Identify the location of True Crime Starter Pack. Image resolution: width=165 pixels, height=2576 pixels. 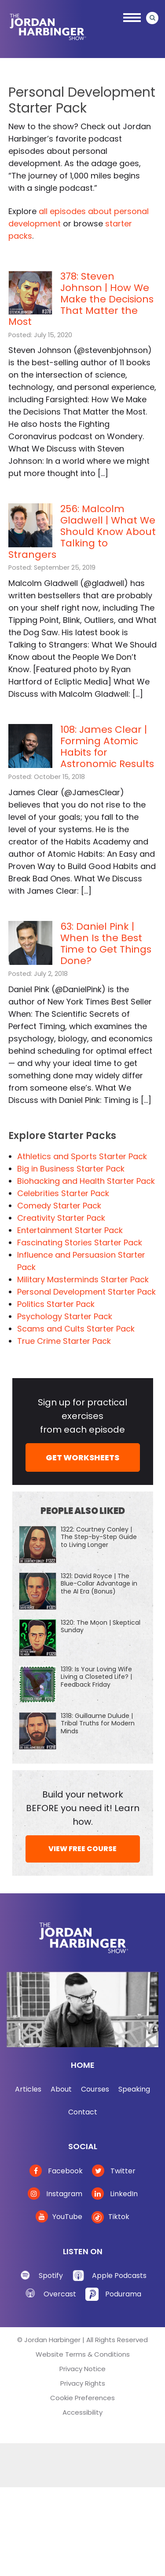
(64, 1340).